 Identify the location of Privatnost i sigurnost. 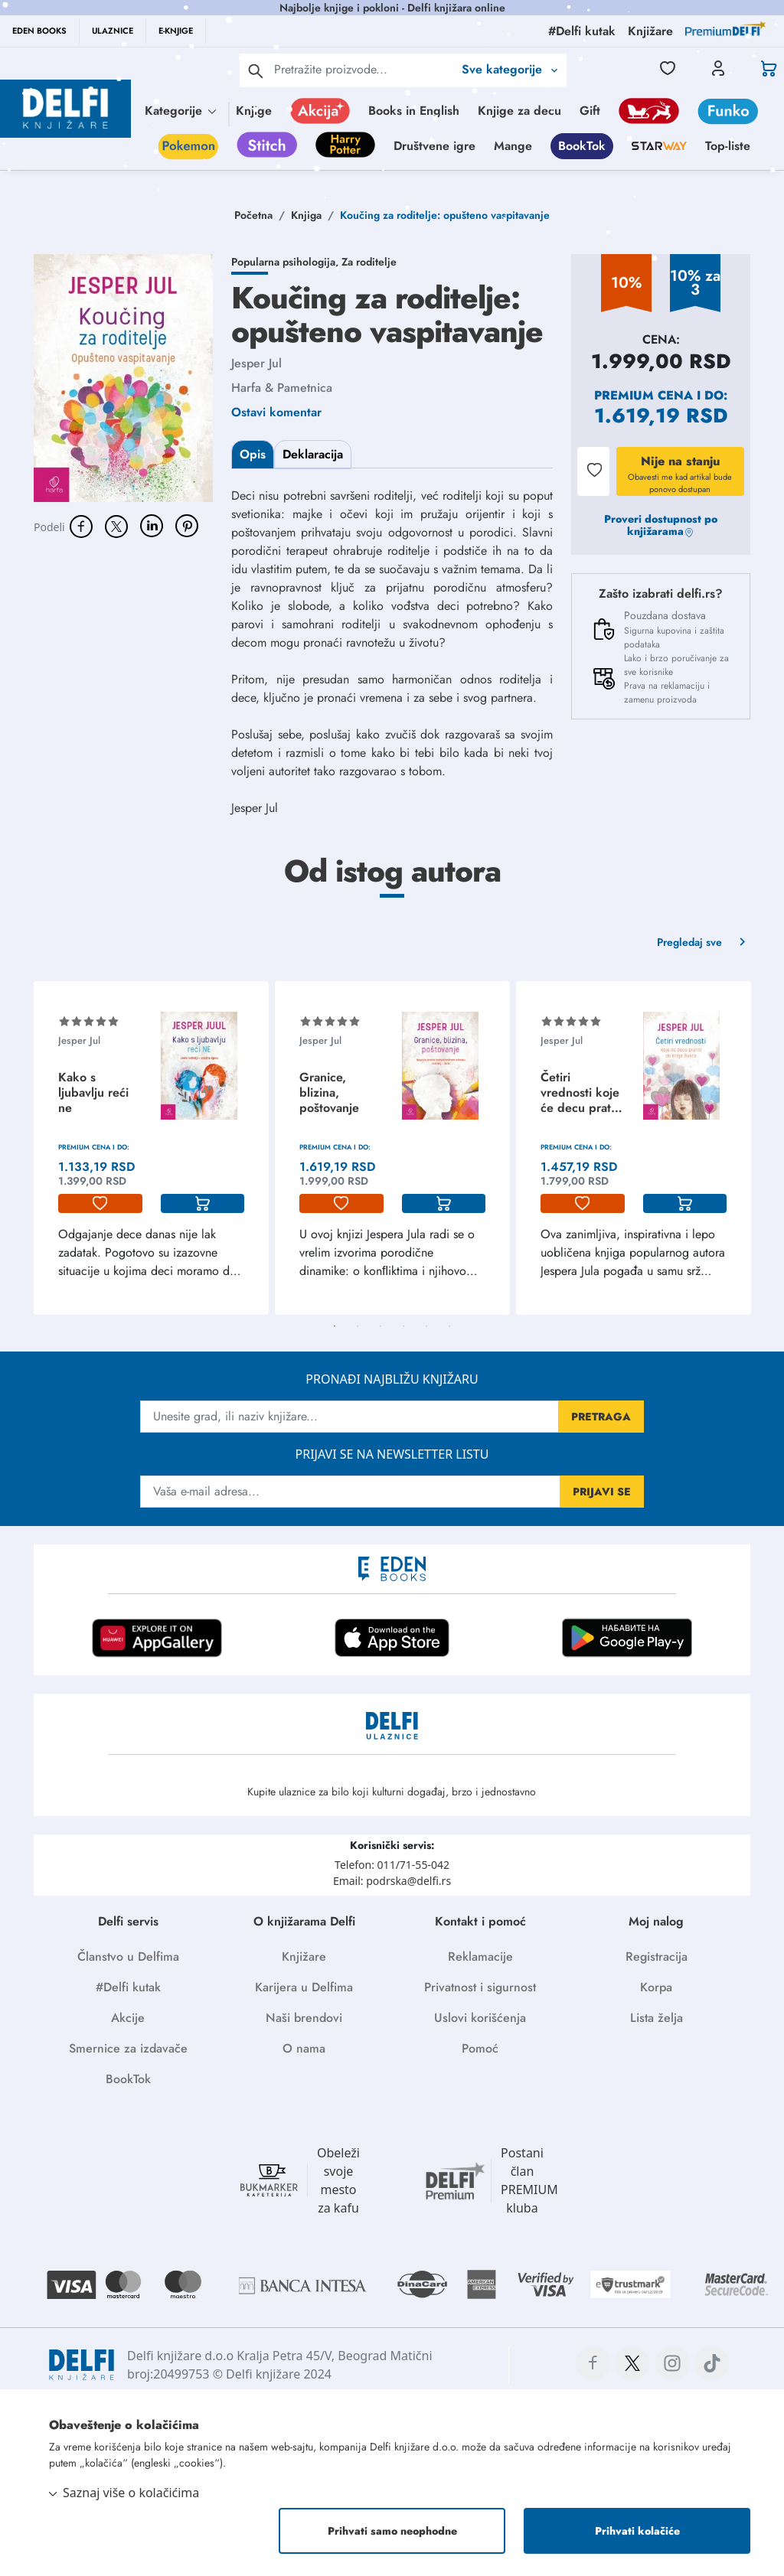
(480, 1987).